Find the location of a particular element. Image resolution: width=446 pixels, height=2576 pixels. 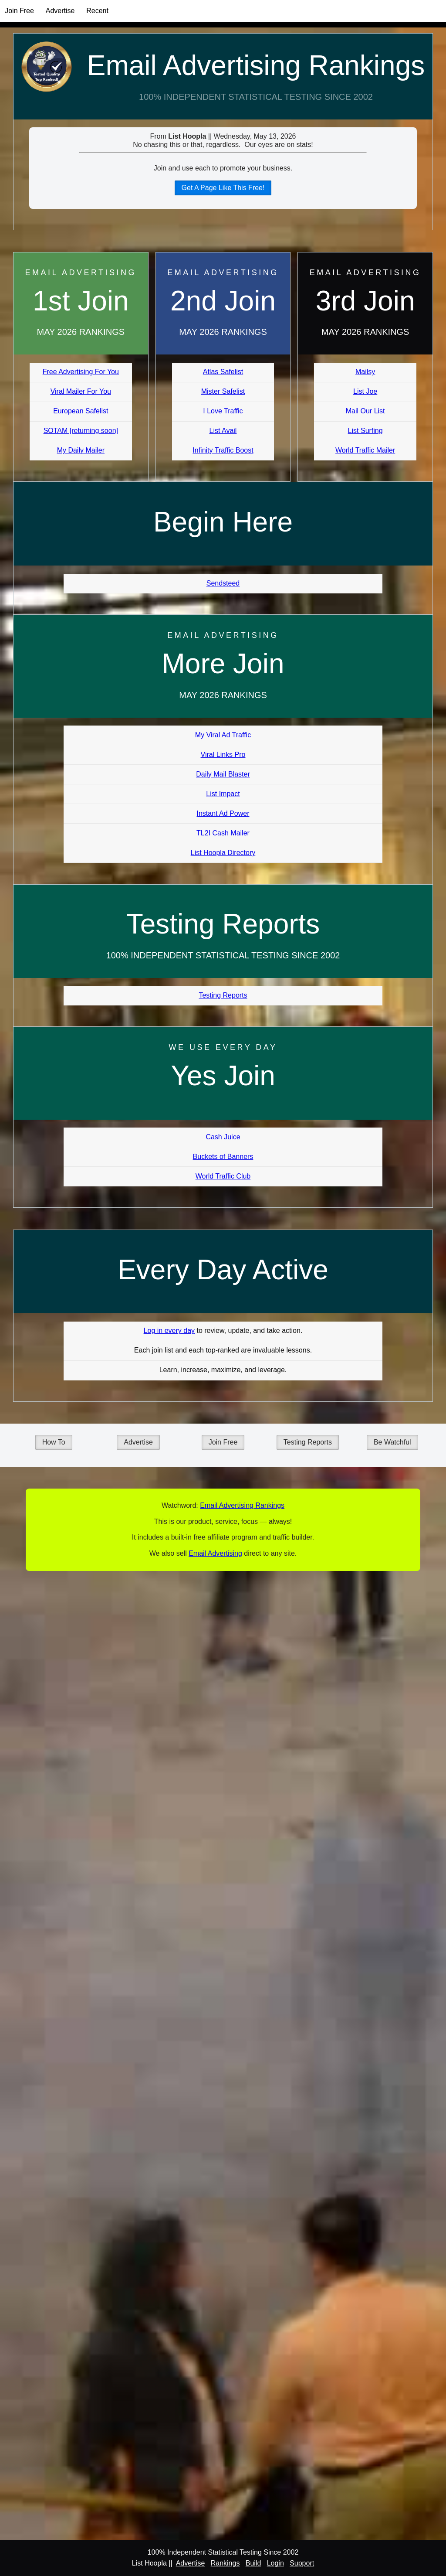

Recent is located at coordinates (97, 10).